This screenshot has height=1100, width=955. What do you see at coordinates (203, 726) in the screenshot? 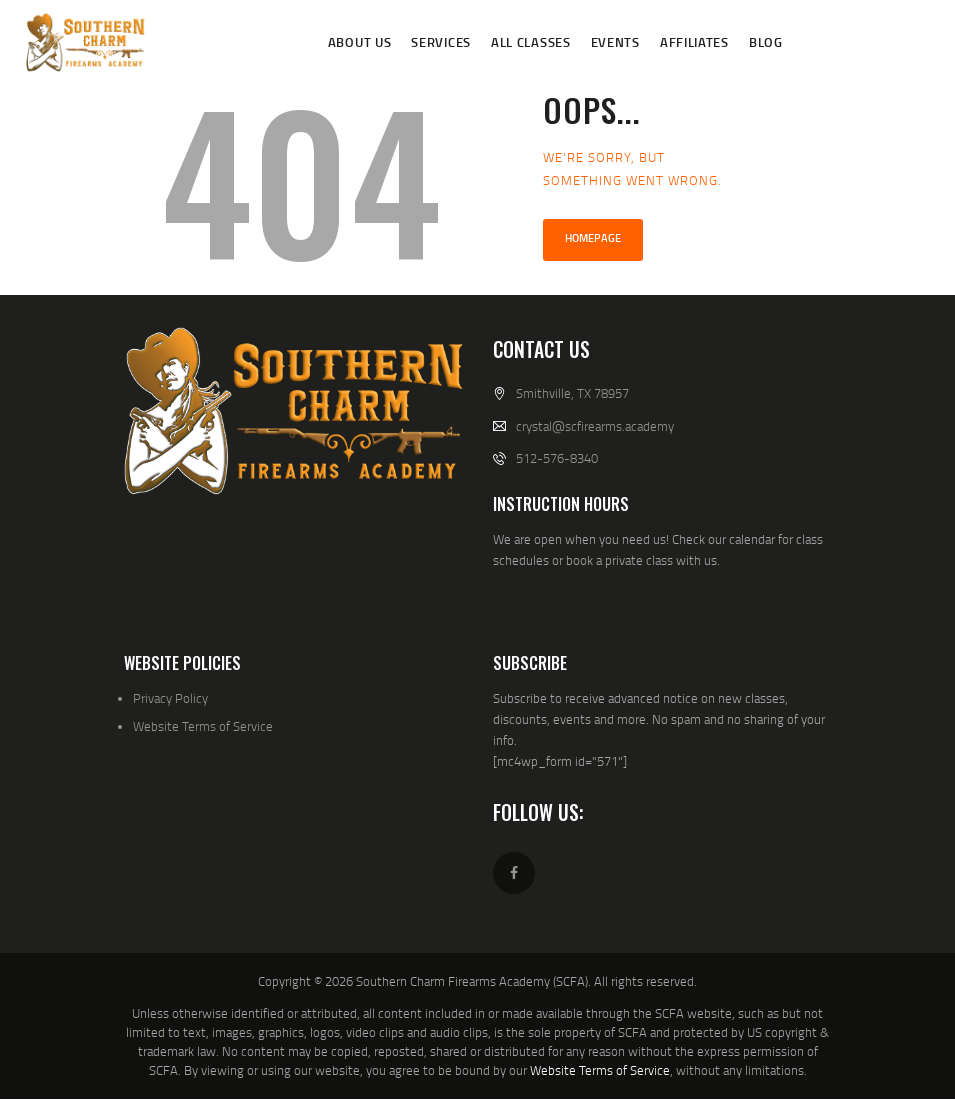
I see `Website Terms of Service` at bounding box center [203, 726].